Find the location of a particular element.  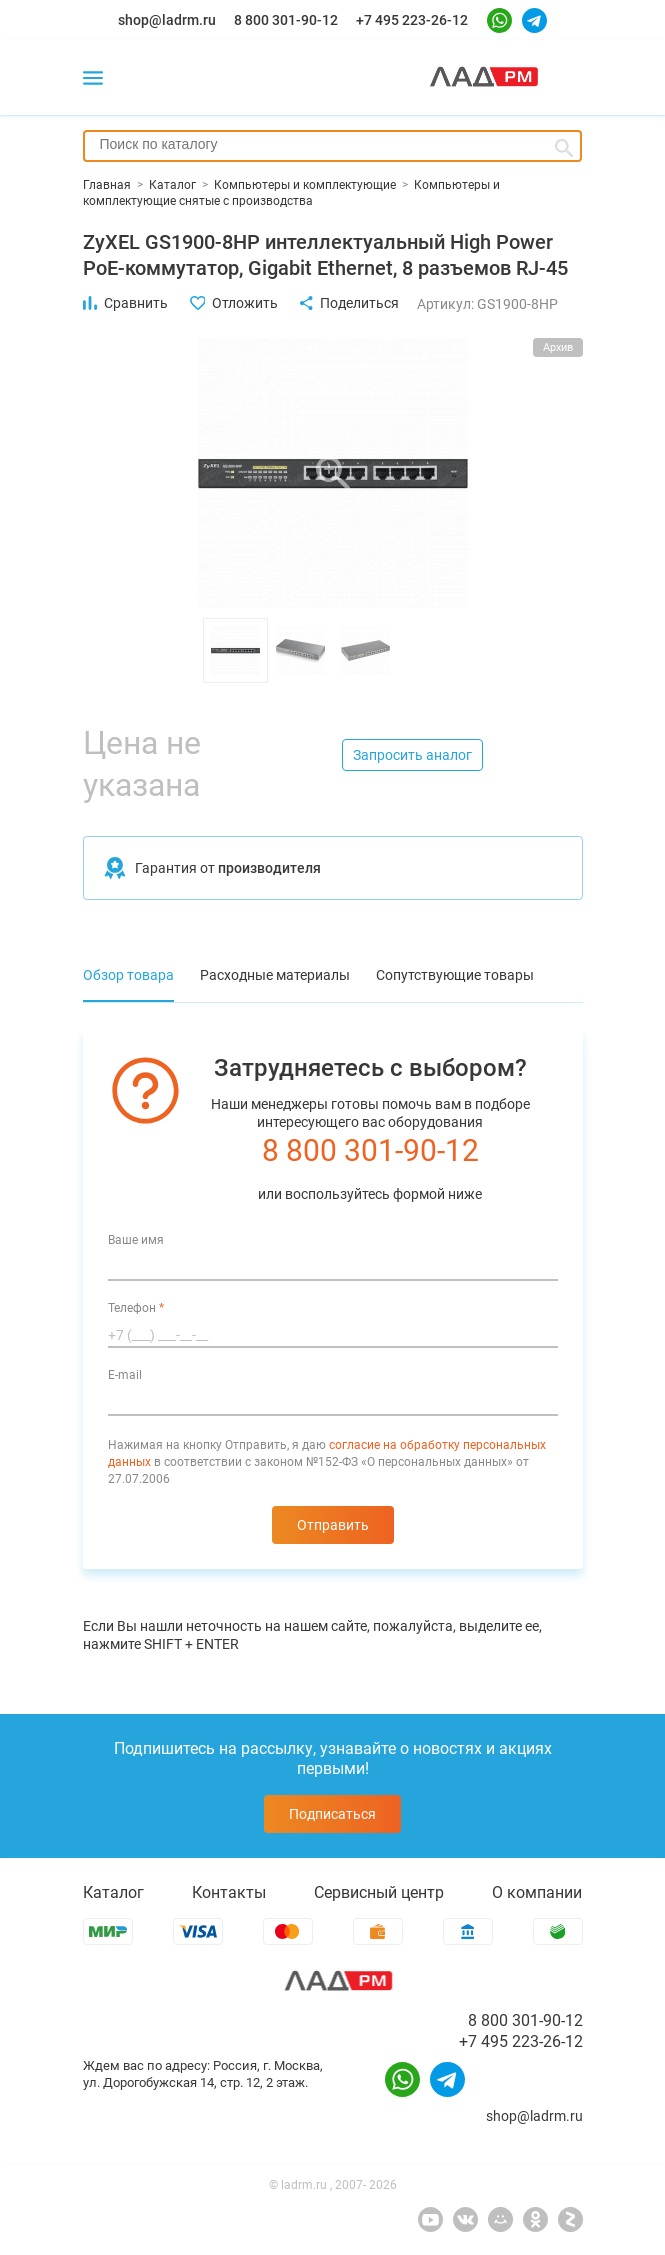

shop@ladrm.ru is located at coordinates (167, 20).